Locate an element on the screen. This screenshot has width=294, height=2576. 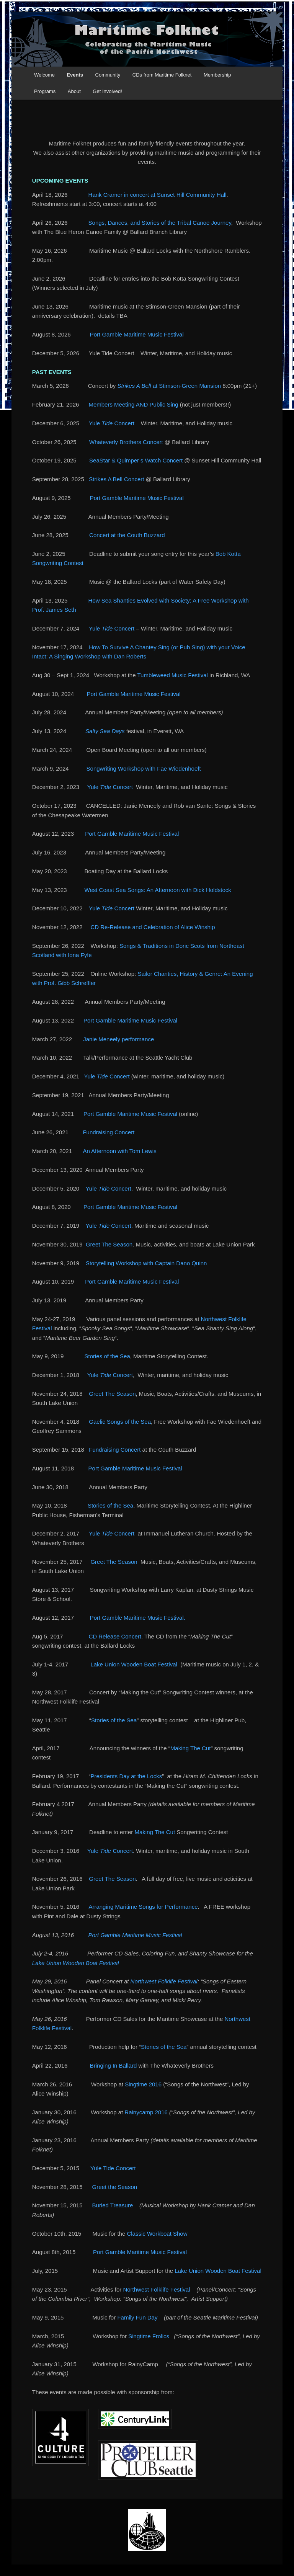
Storytelling Workshop with Captain Dano Quinn is located at coordinates (146, 1263).